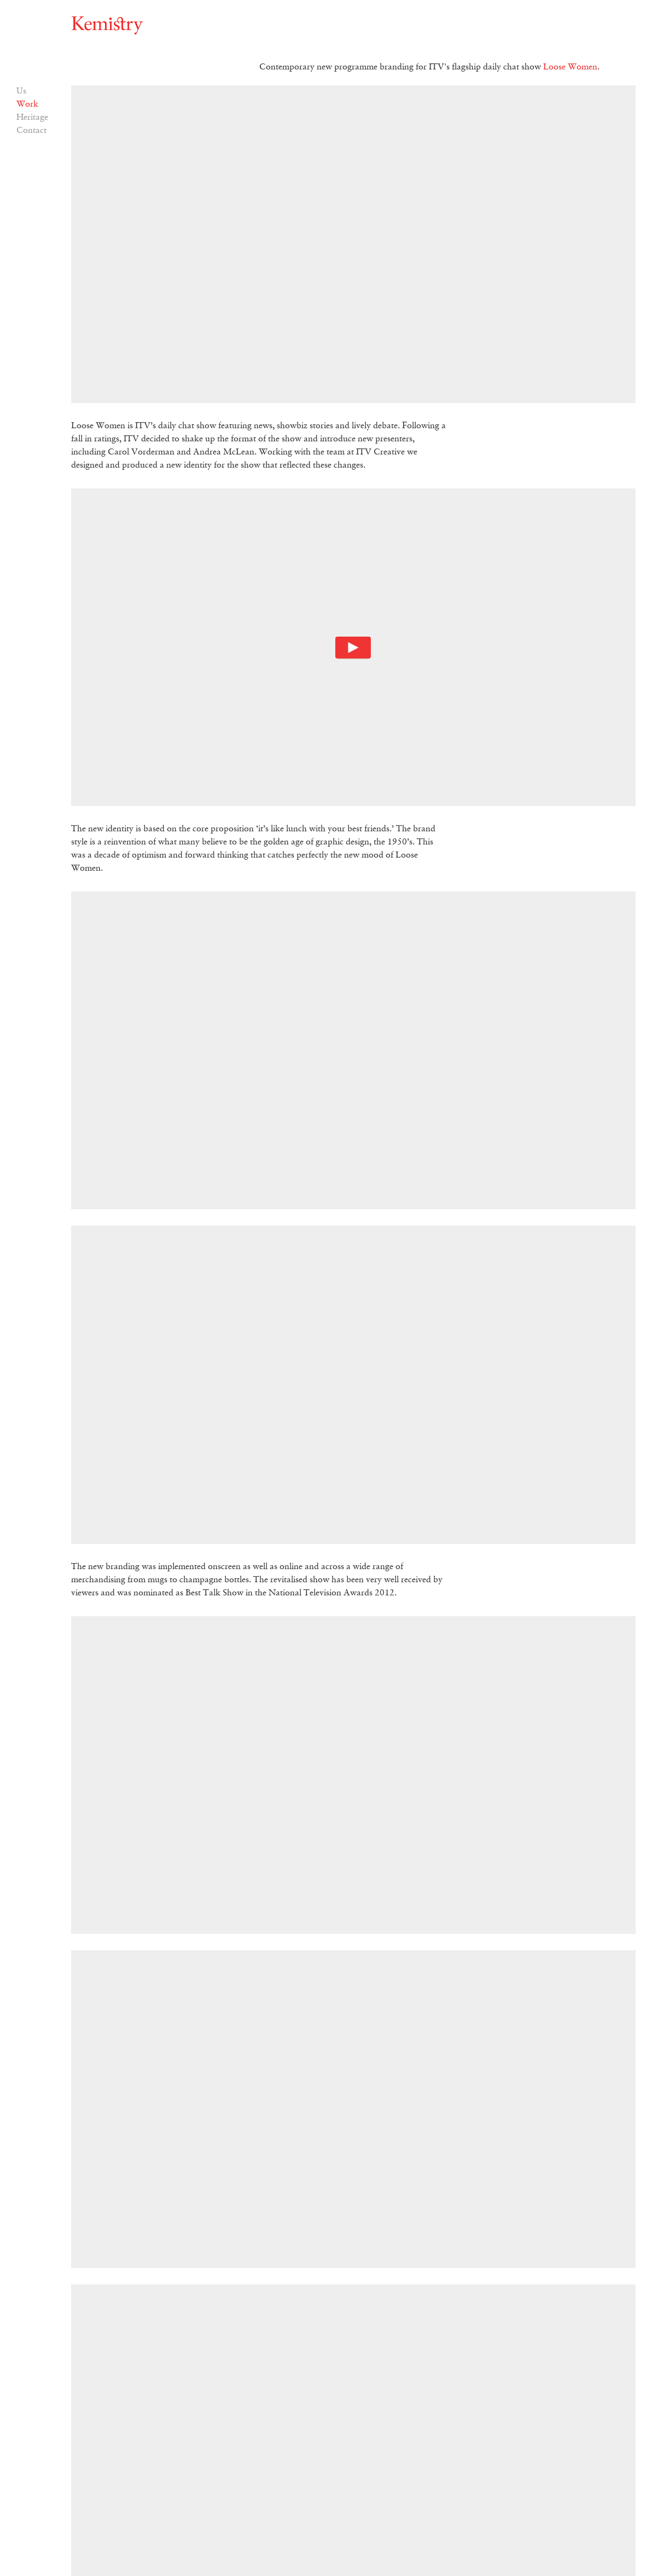  What do you see at coordinates (27, 104) in the screenshot?
I see `Work` at bounding box center [27, 104].